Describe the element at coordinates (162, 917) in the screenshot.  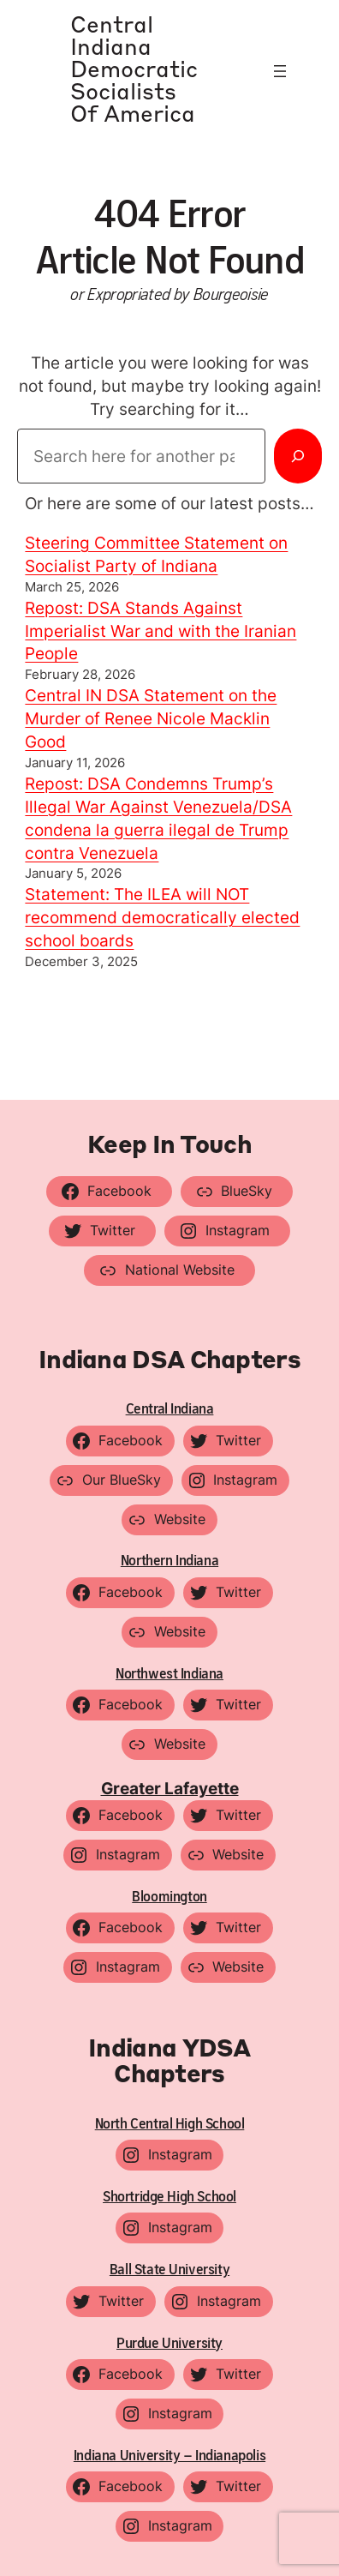
I see `Statement: The ILEA will NOT recommend democratically elected school boards` at that location.